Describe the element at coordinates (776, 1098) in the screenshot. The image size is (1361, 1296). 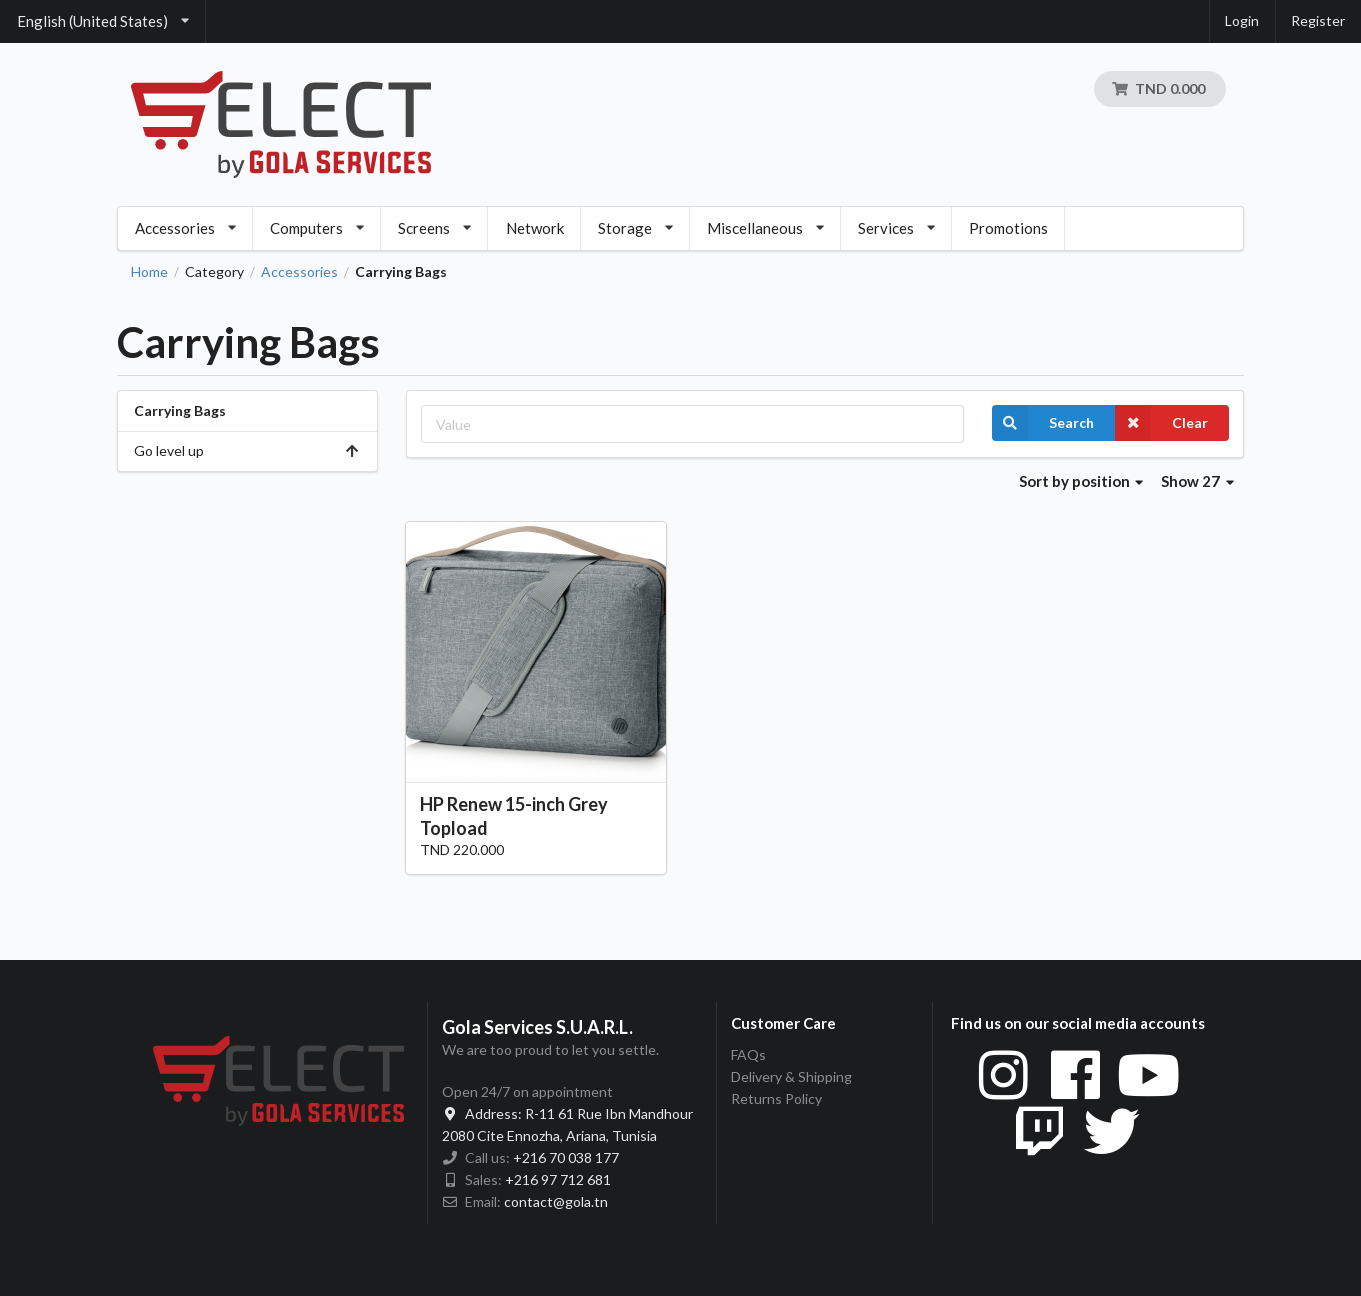
I see `Returns Policy` at that location.